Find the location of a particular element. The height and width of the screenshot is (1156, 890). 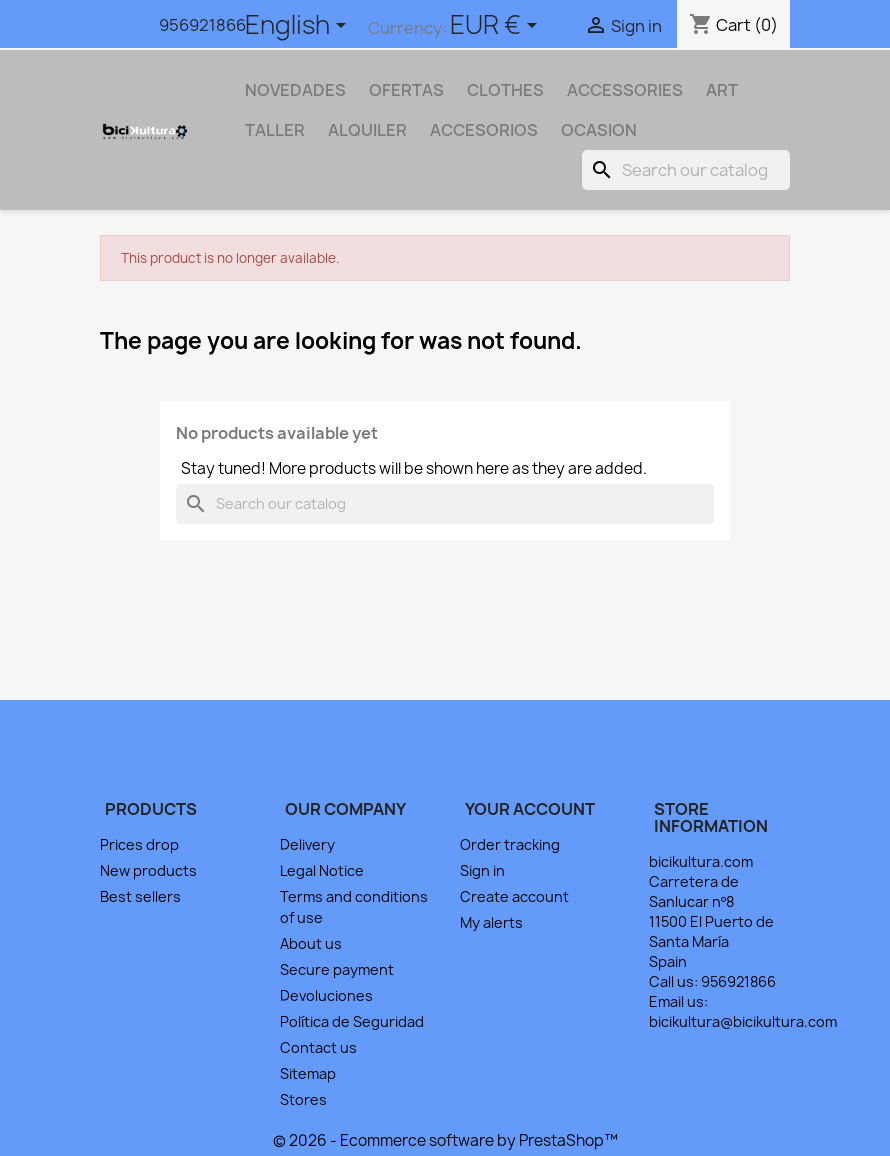

NOVEDADES is located at coordinates (295, 90).